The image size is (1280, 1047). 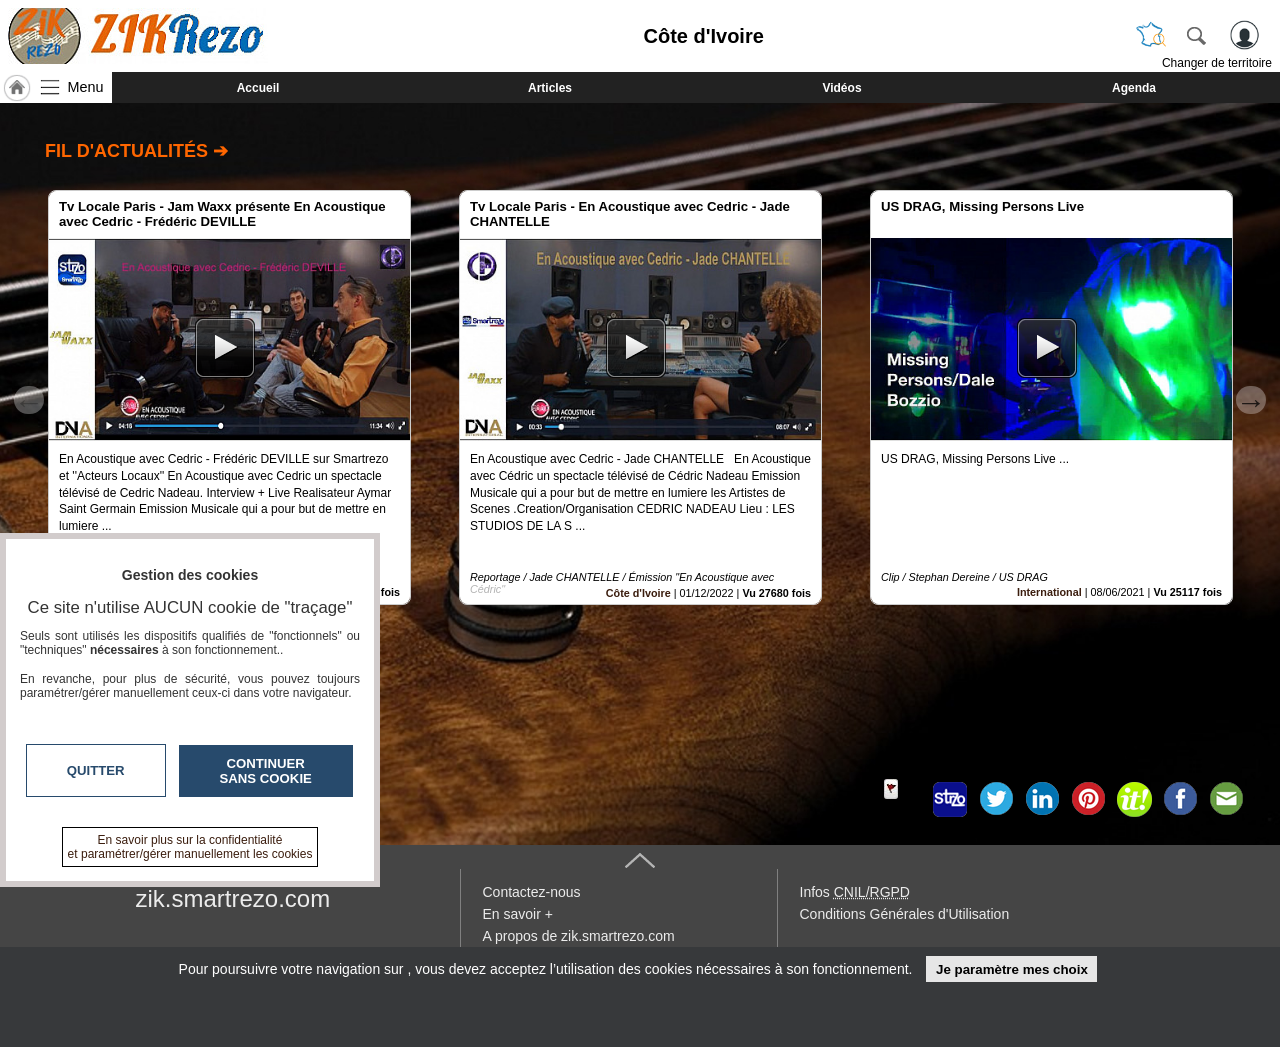 I want to click on Côte d'Ivoire, so click(x=638, y=593).